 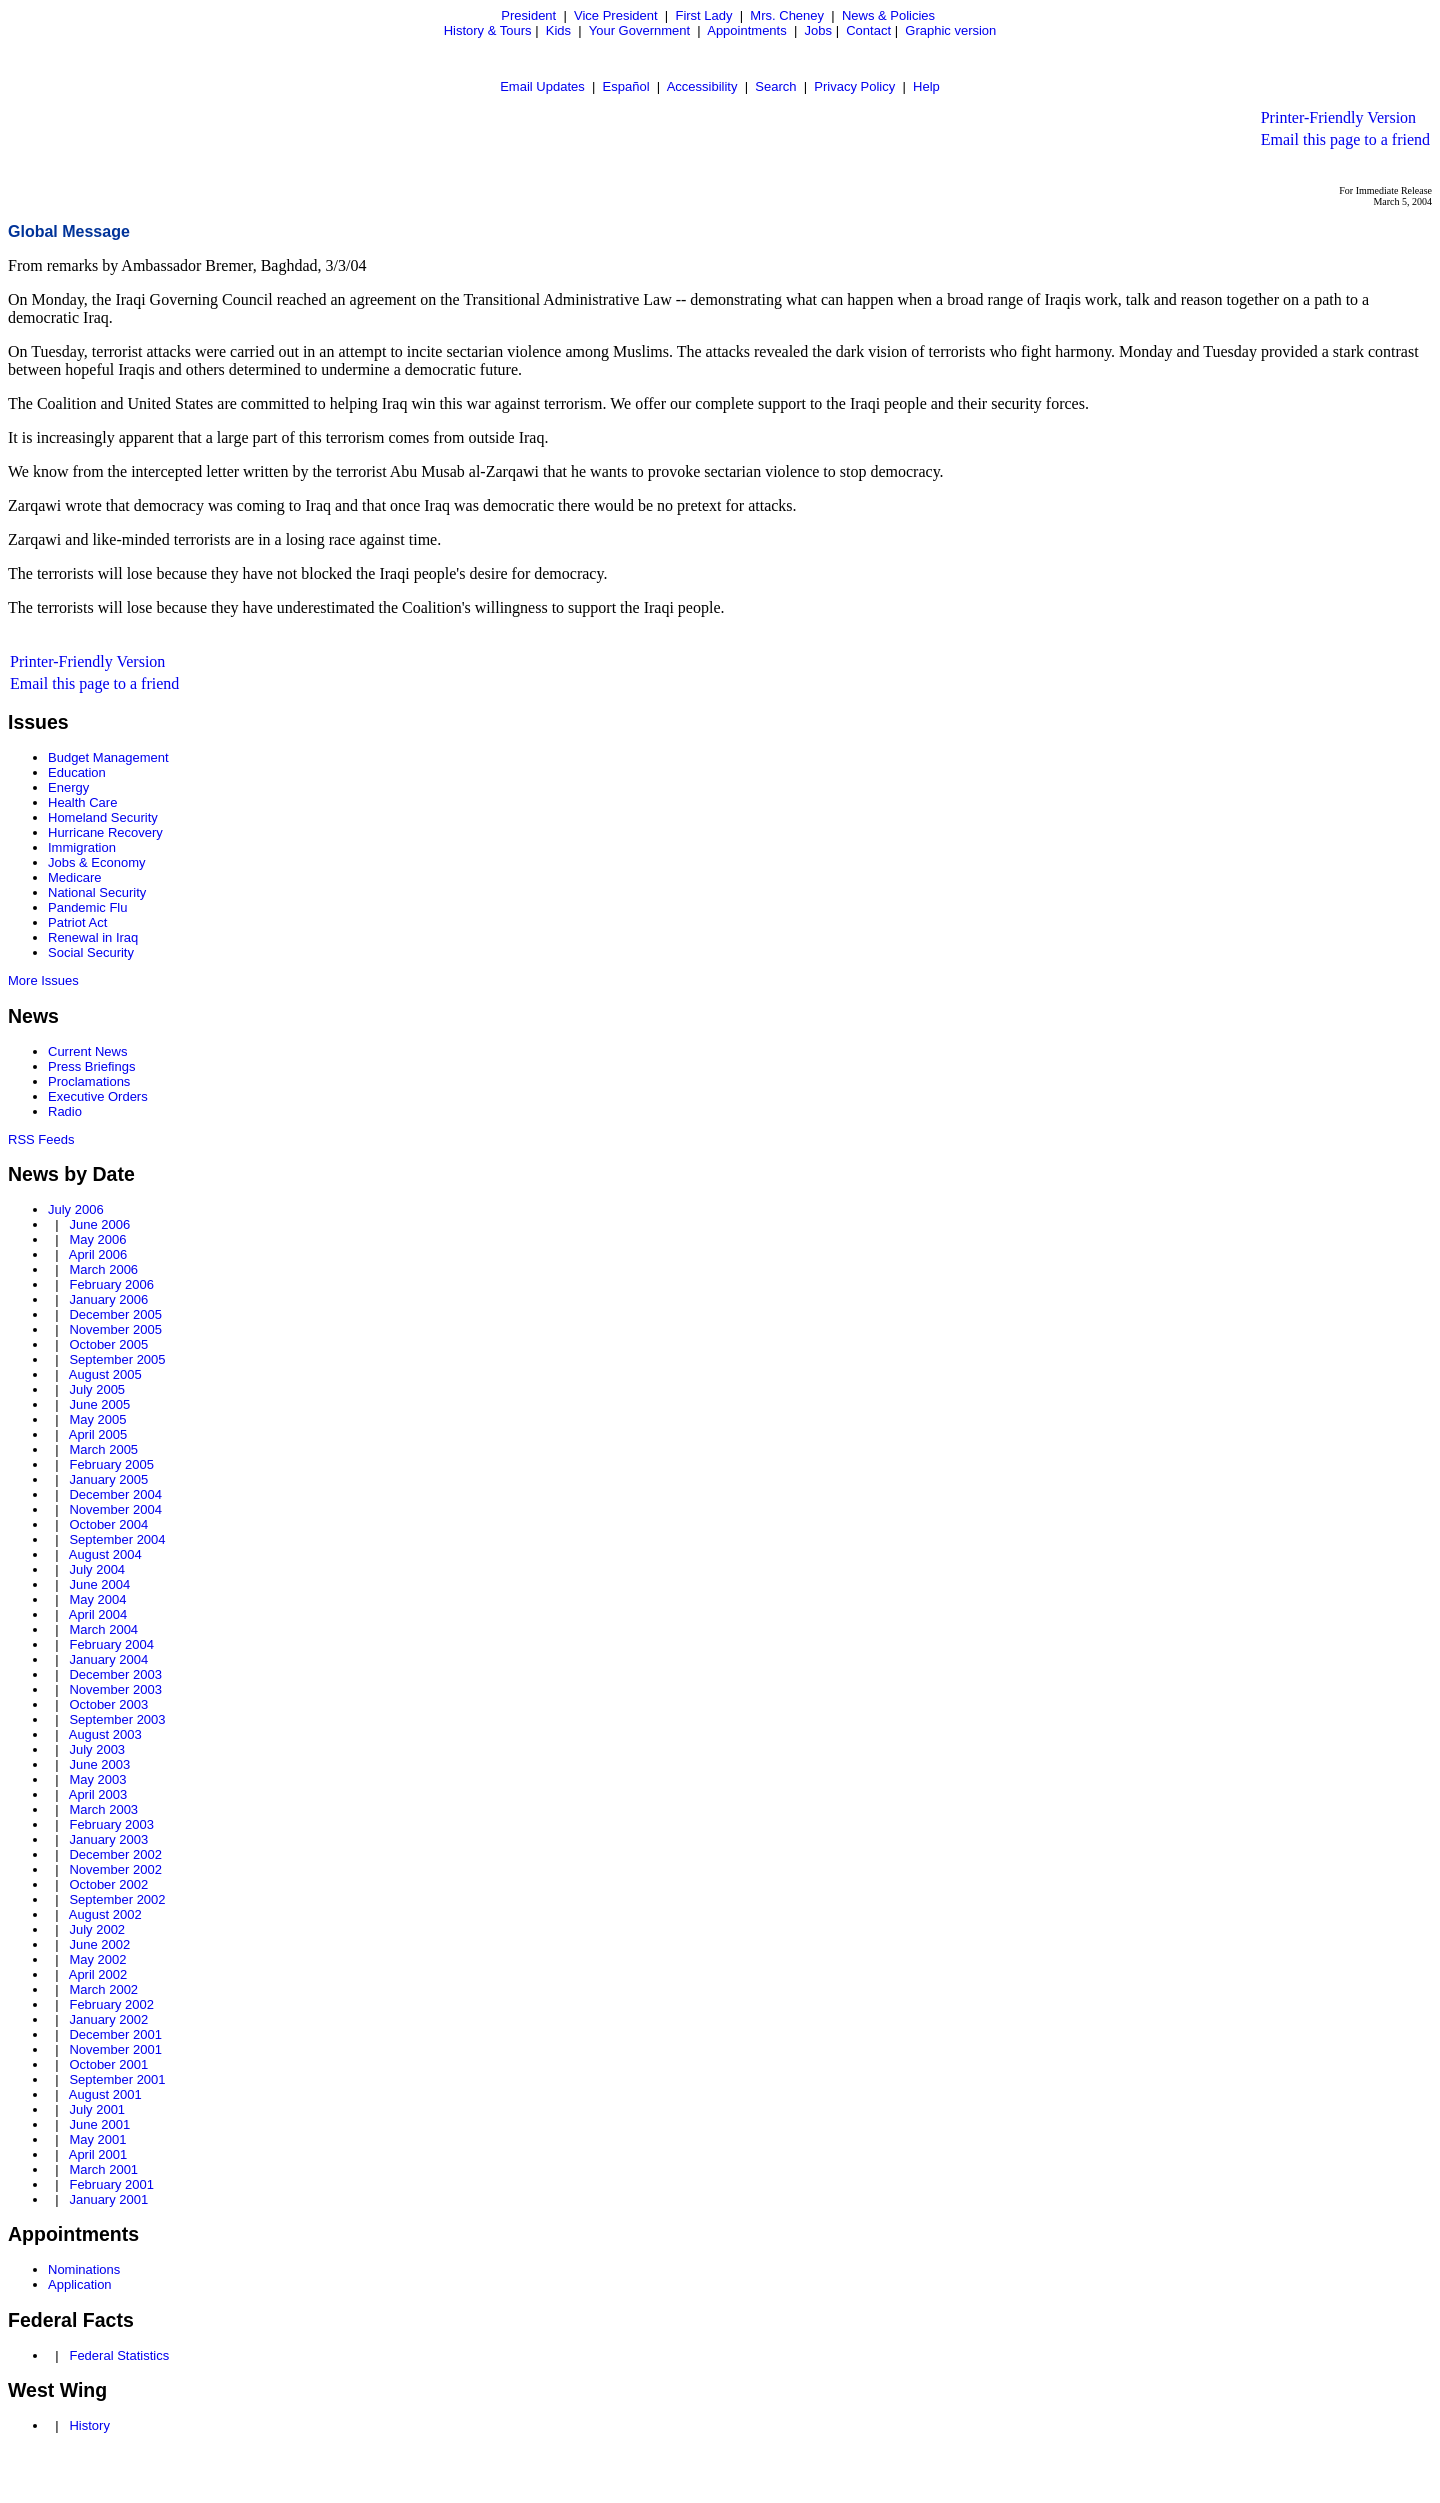 What do you see at coordinates (926, 86) in the screenshot?
I see `Help` at bounding box center [926, 86].